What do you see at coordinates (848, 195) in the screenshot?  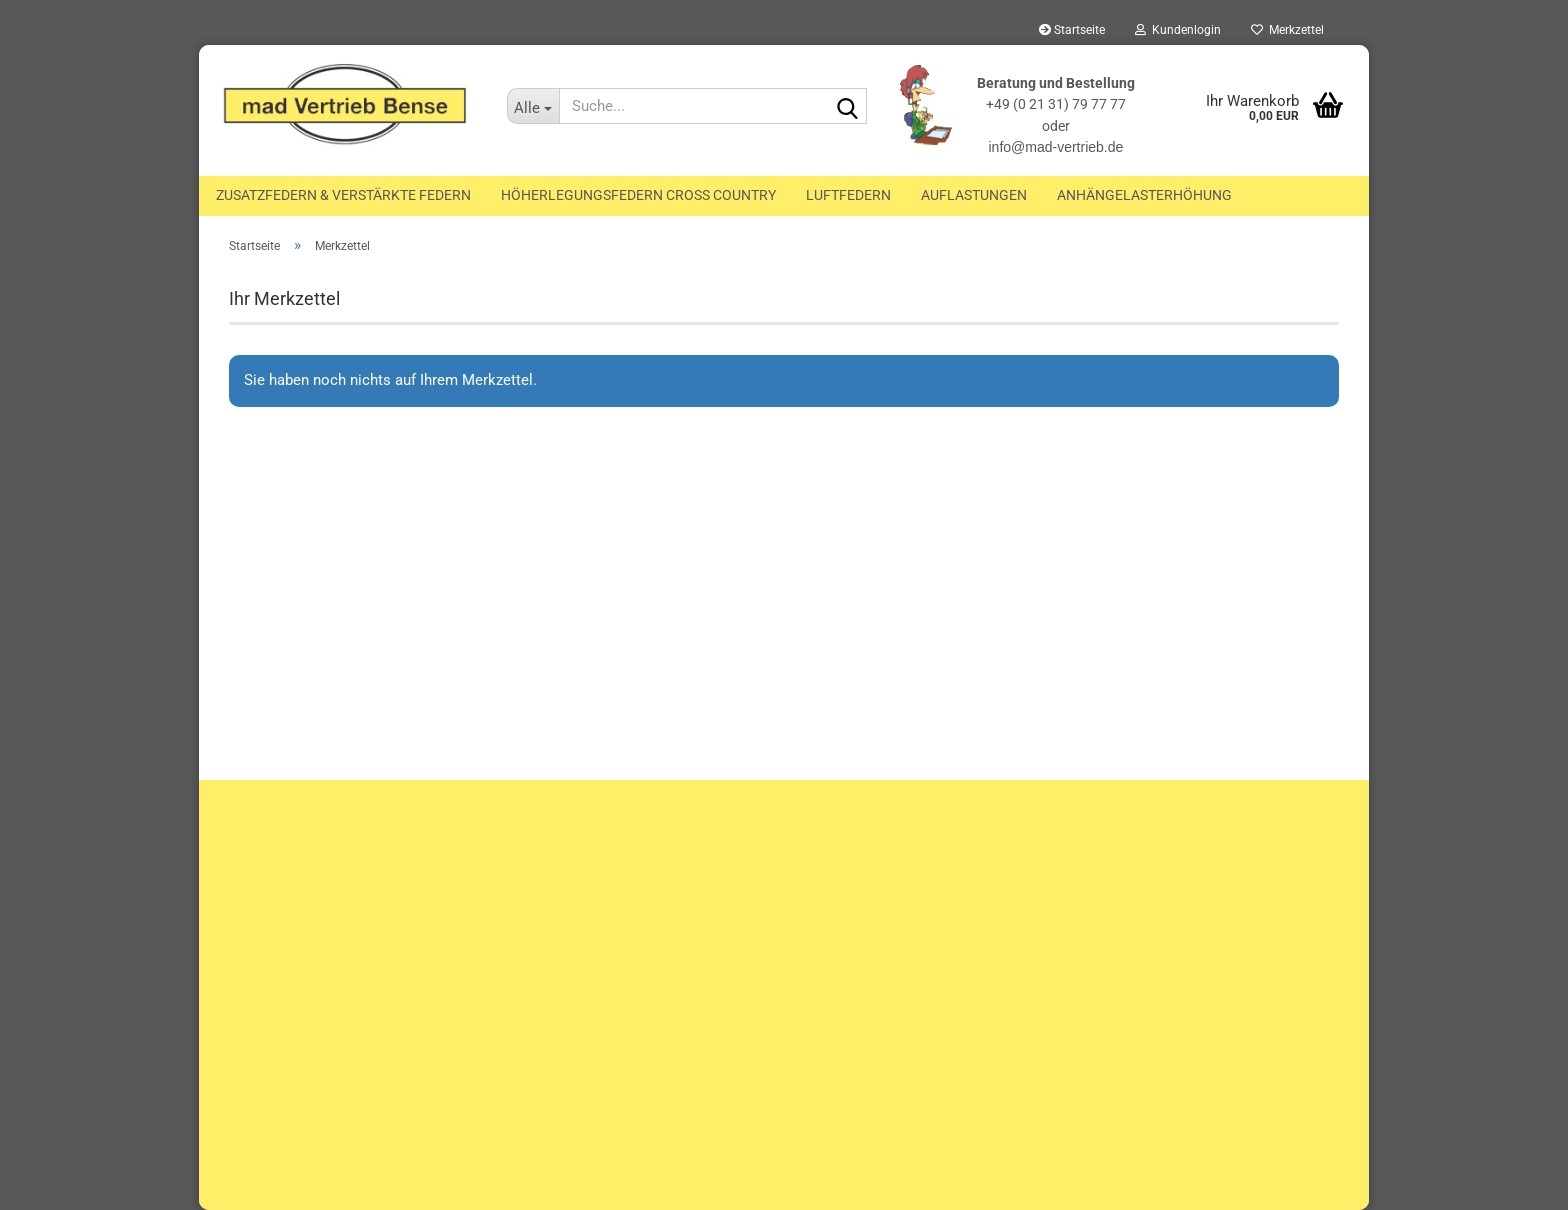 I see `Luftfedern` at bounding box center [848, 195].